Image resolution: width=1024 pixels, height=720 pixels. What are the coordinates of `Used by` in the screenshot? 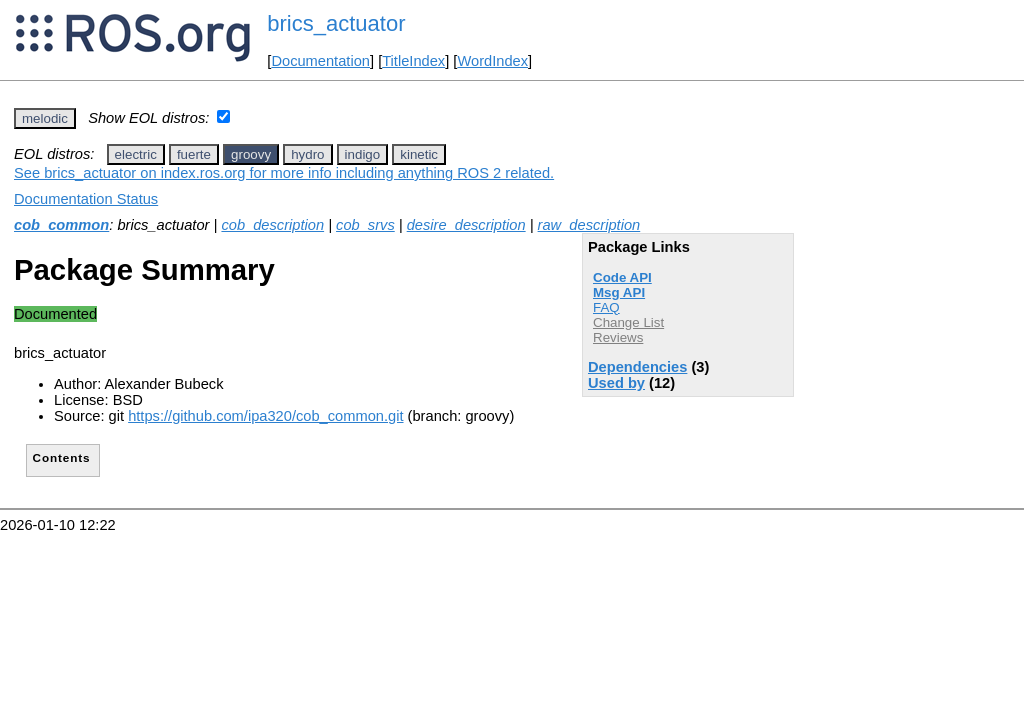 It's located at (616, 383).